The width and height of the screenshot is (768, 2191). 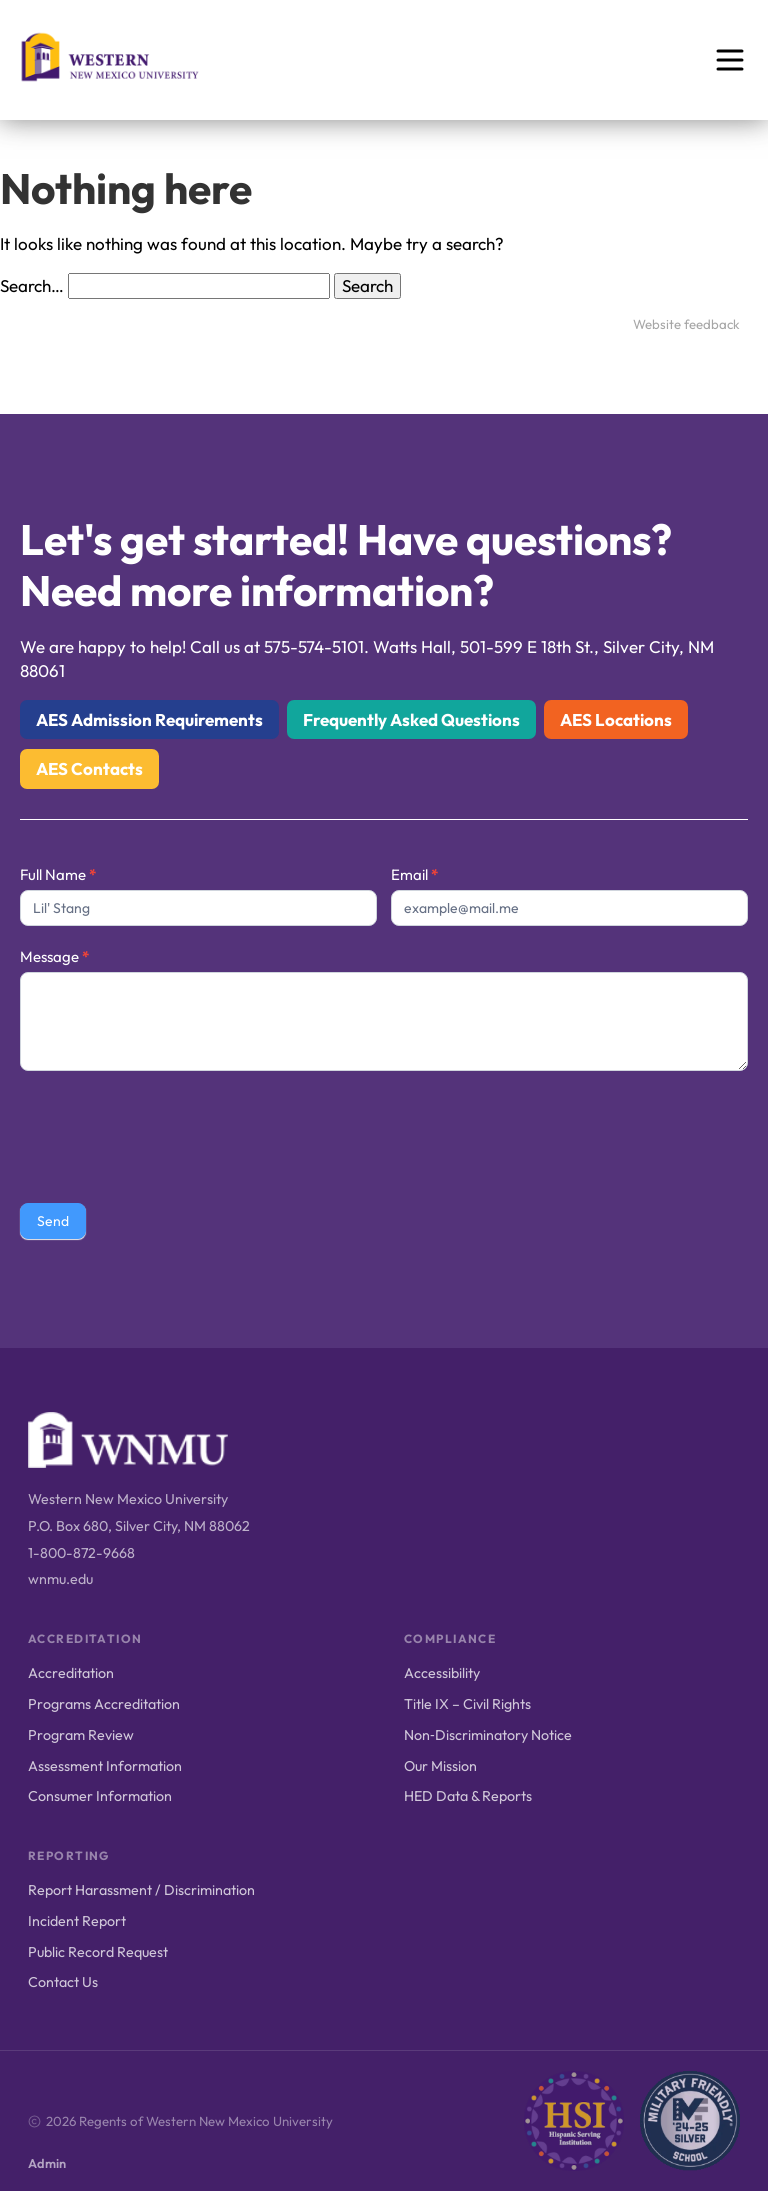 I want to click on Consumer Information, so click(x=100, y=1796).